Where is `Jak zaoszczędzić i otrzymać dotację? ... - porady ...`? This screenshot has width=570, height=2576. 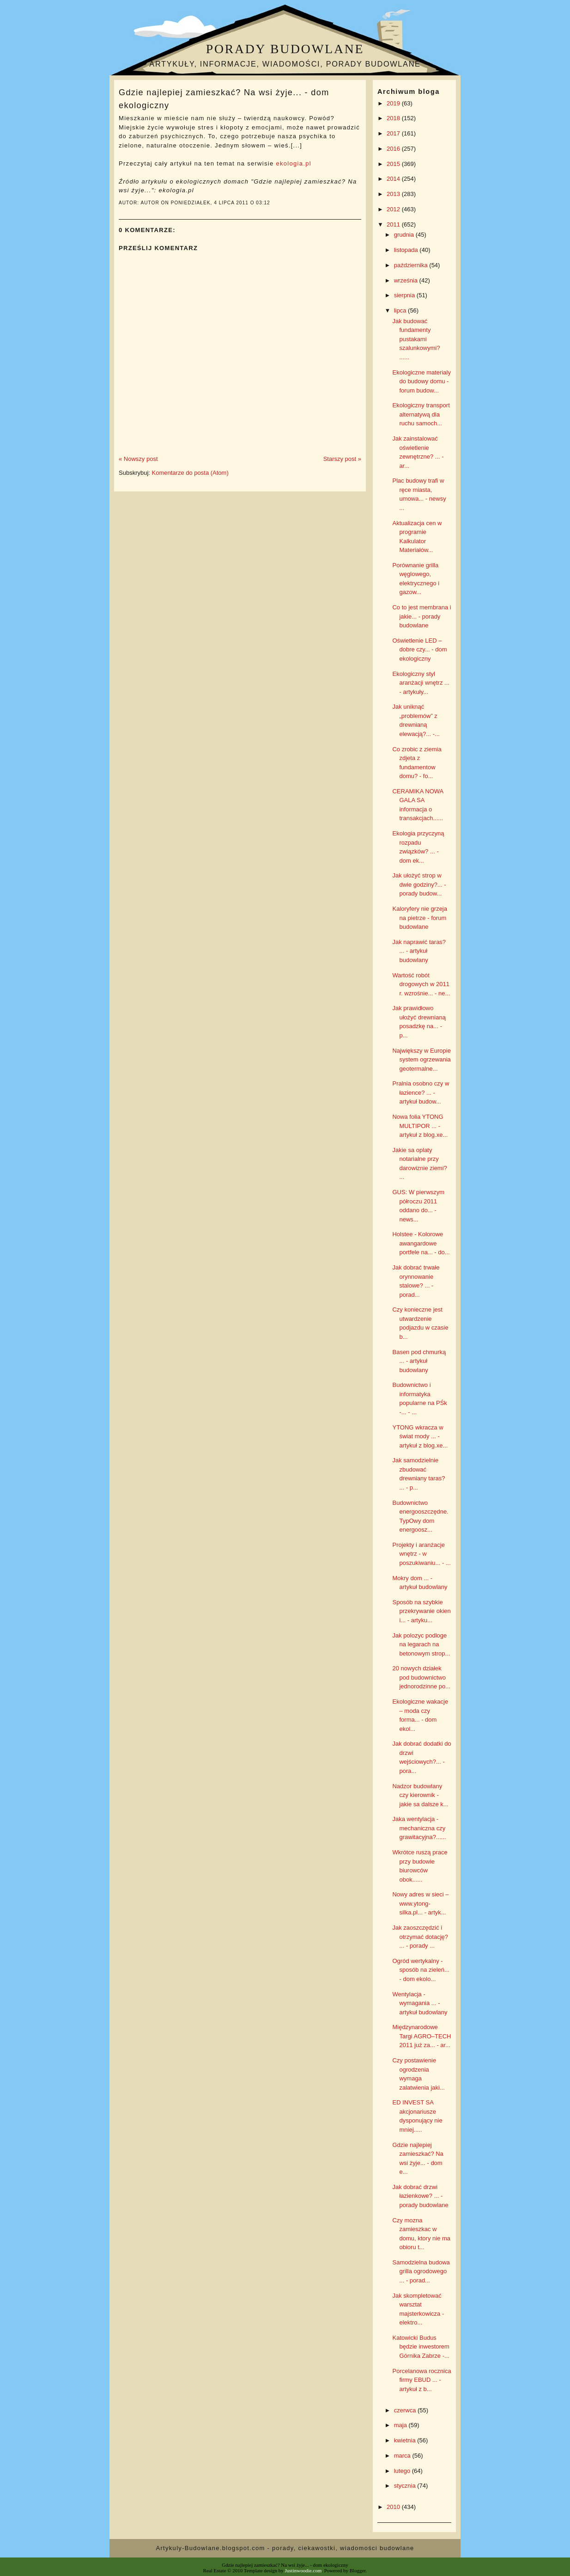 Jak zaoszczędzić i otrzymać dotację? ... - porady ... is located at coordinates (420, 1936).